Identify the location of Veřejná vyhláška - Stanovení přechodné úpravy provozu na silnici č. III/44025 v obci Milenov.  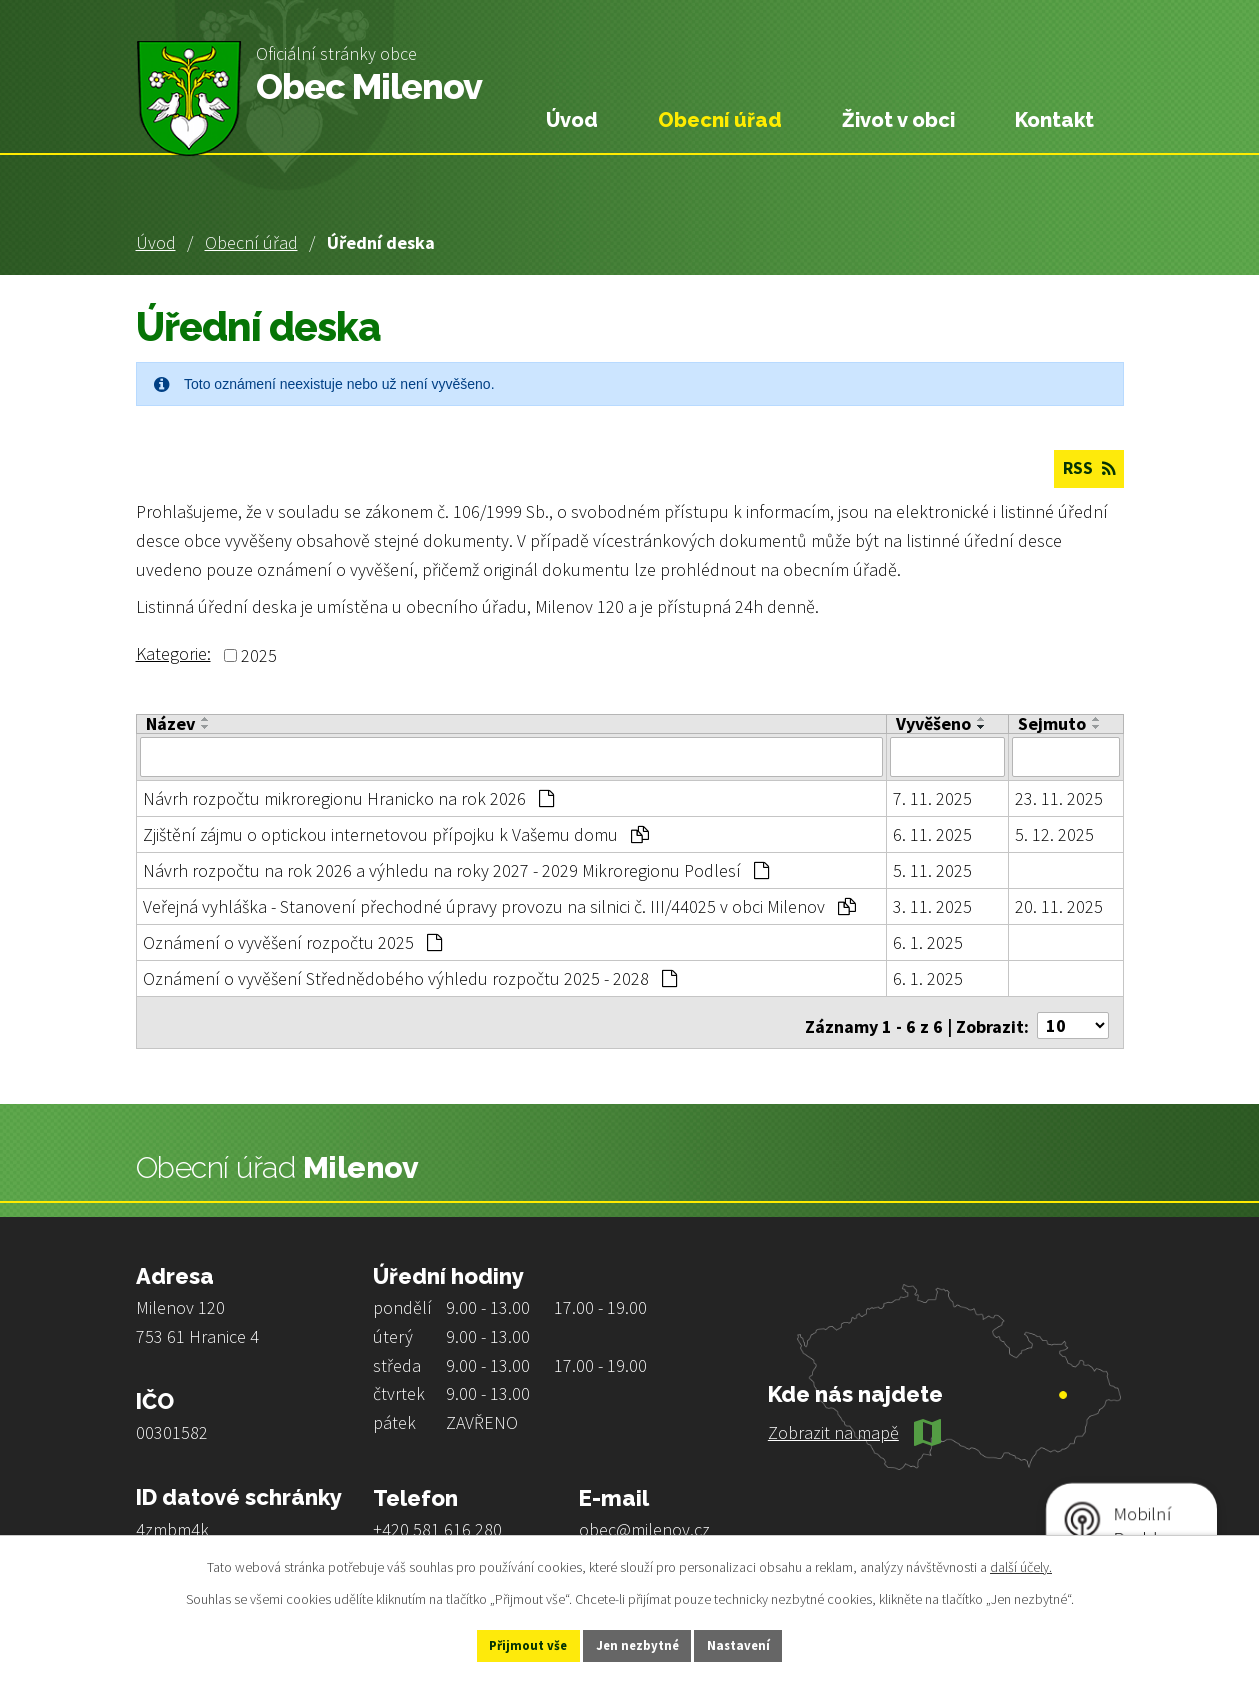
(499, 905).